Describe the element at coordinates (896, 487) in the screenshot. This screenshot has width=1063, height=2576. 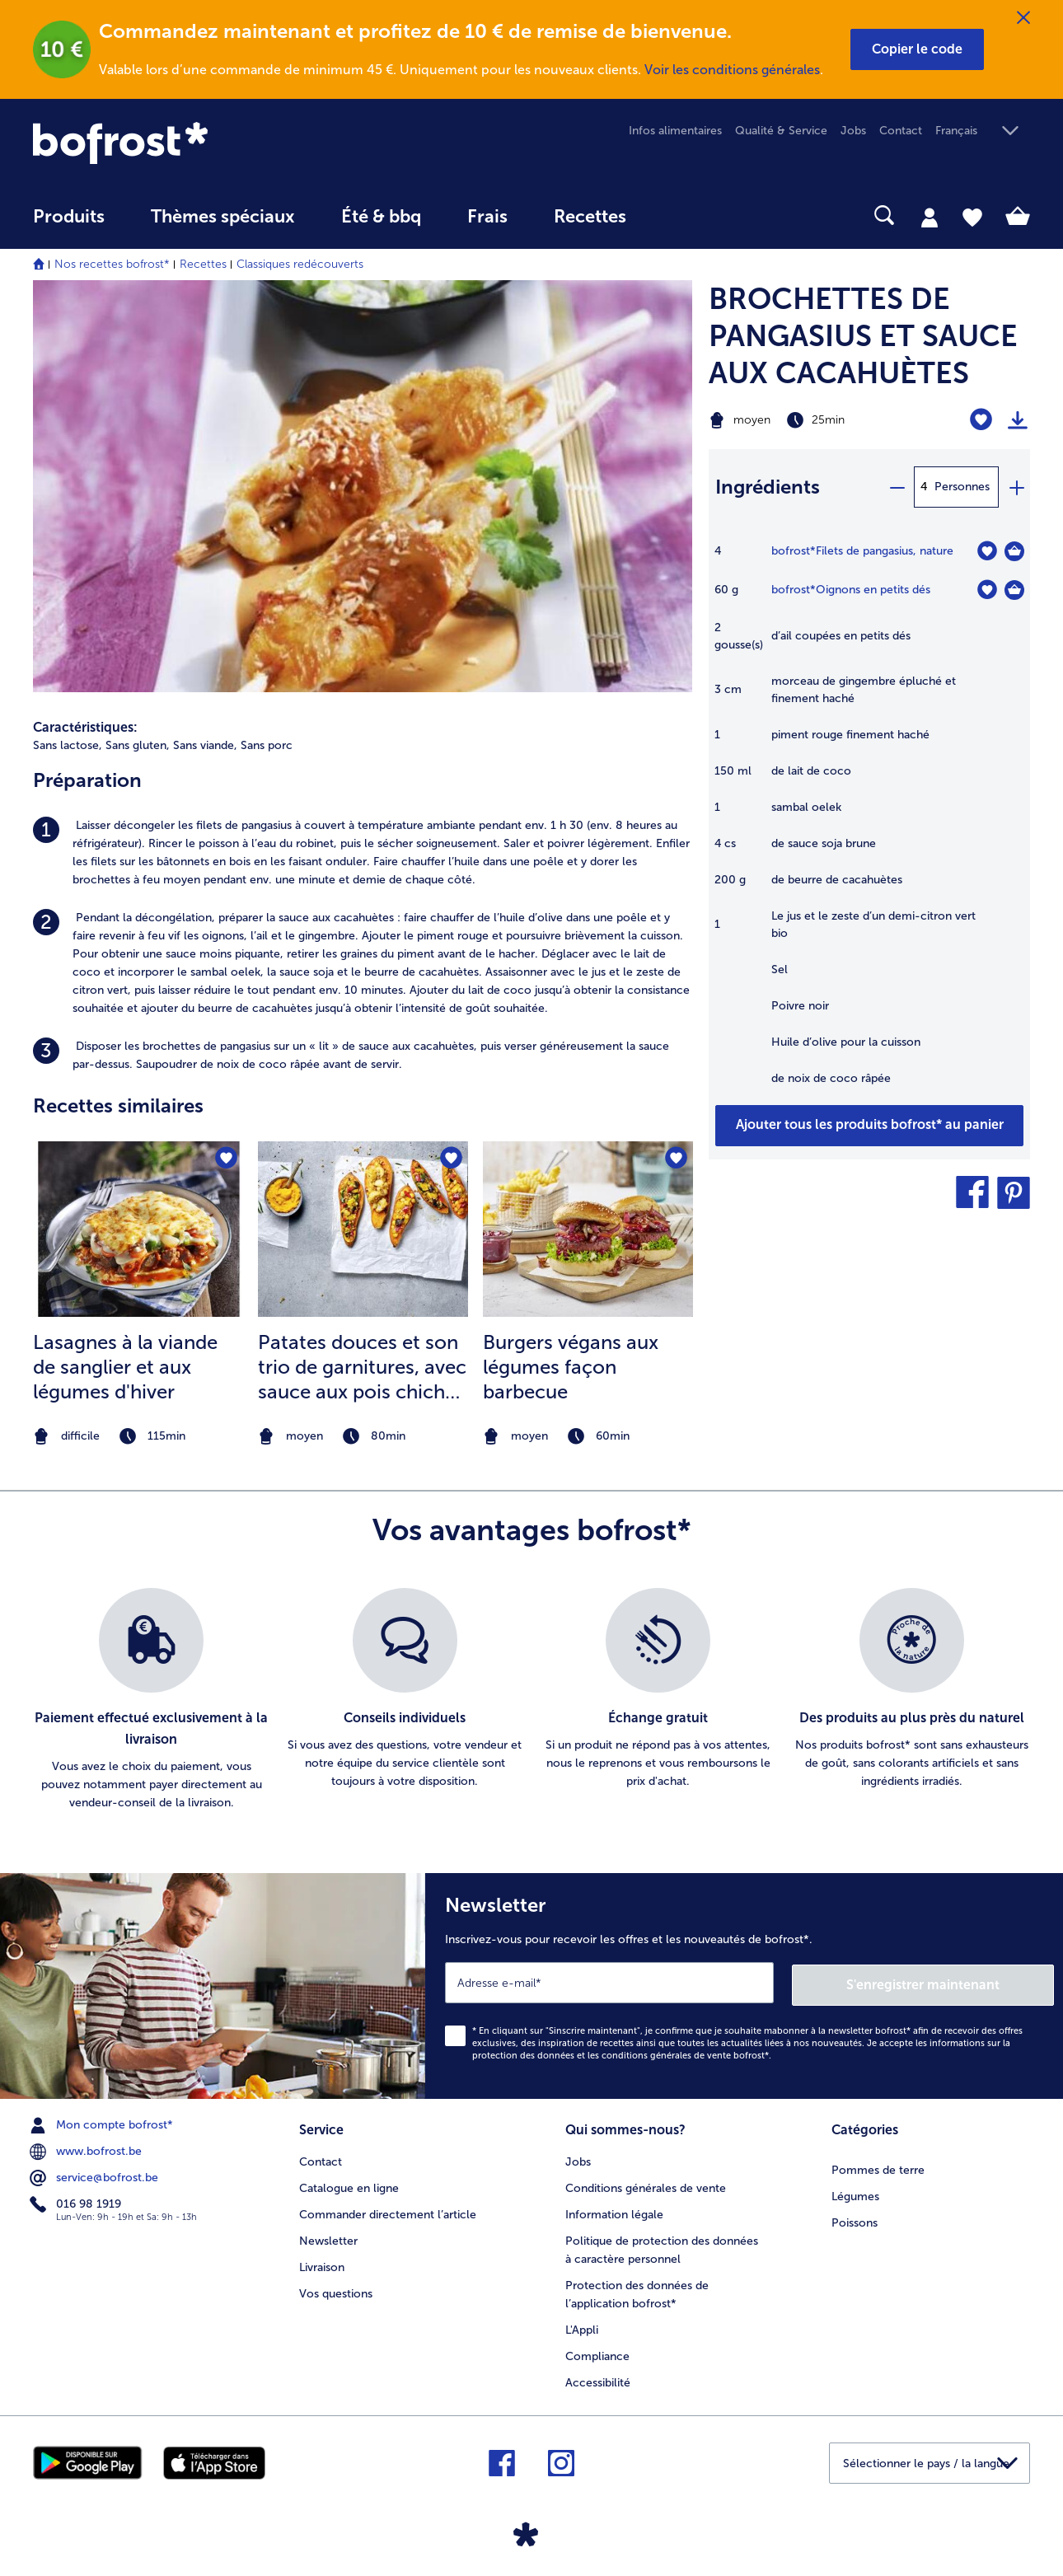
I see `[minus]` at that location.